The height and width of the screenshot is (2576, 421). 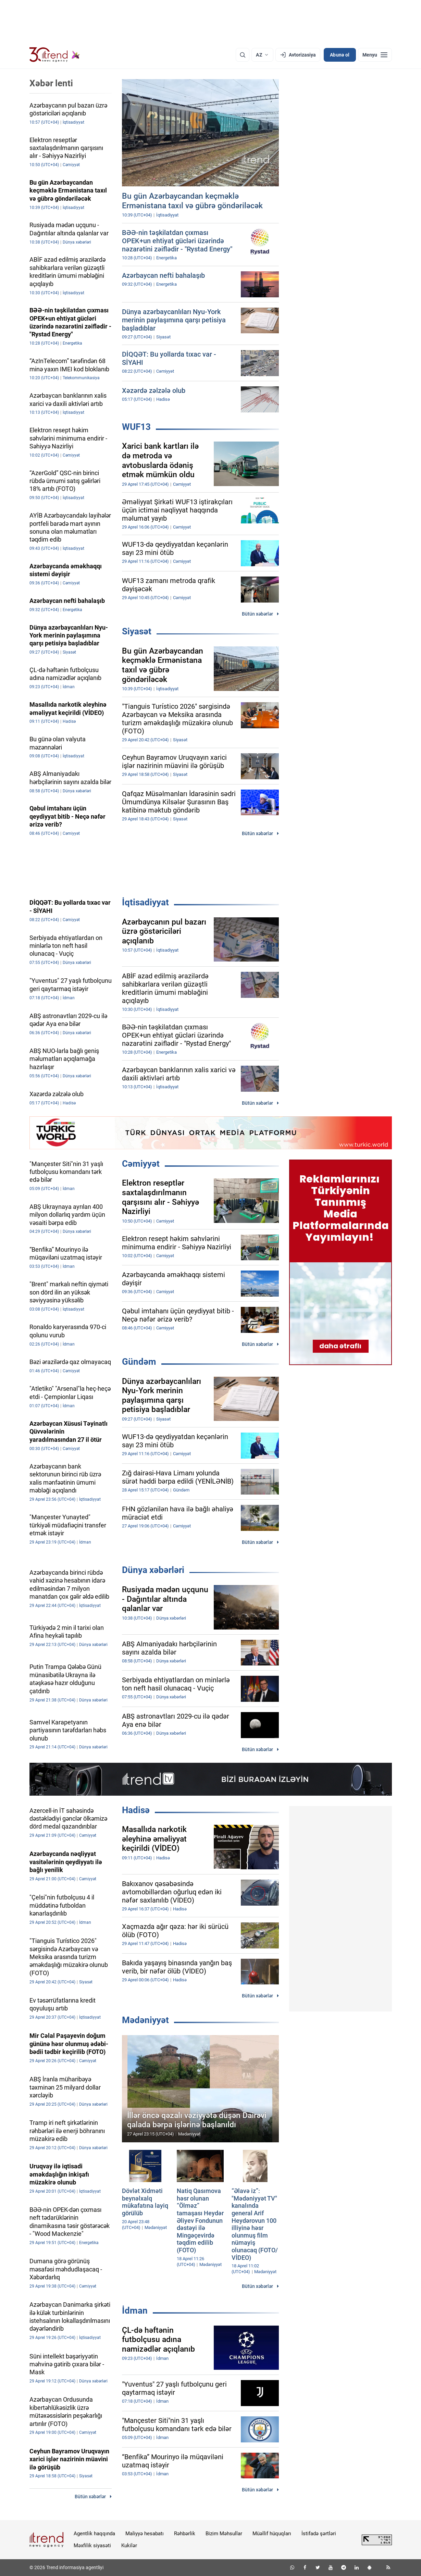 I want to click on [Menyu], so click(x=375, y=55).